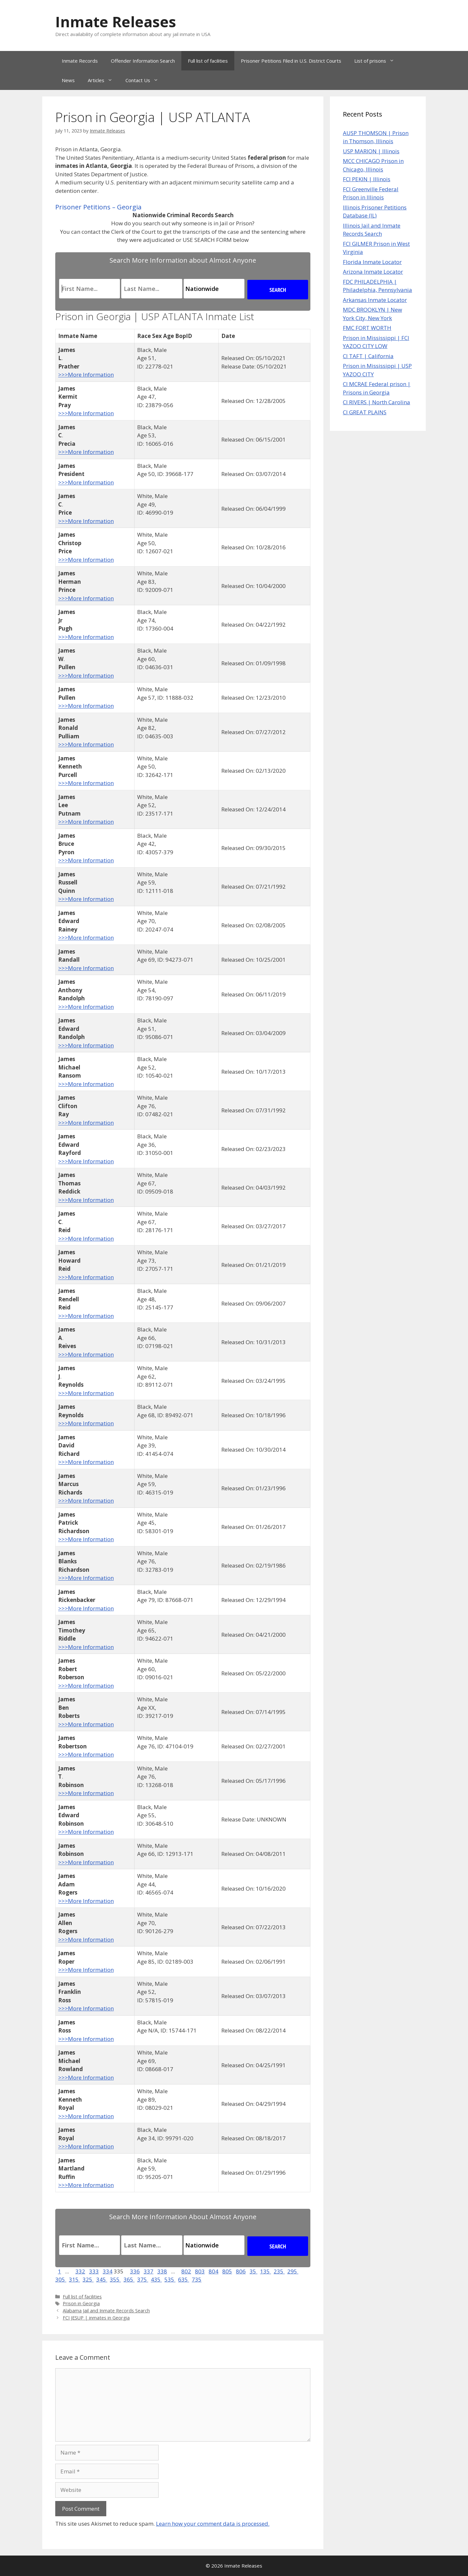 This screenshot has width=468, height=2576. What do you see at coordinates (367, 327) in the screenshot?
I see `FMC FORT WORTH` at bounding box center [367, 327].